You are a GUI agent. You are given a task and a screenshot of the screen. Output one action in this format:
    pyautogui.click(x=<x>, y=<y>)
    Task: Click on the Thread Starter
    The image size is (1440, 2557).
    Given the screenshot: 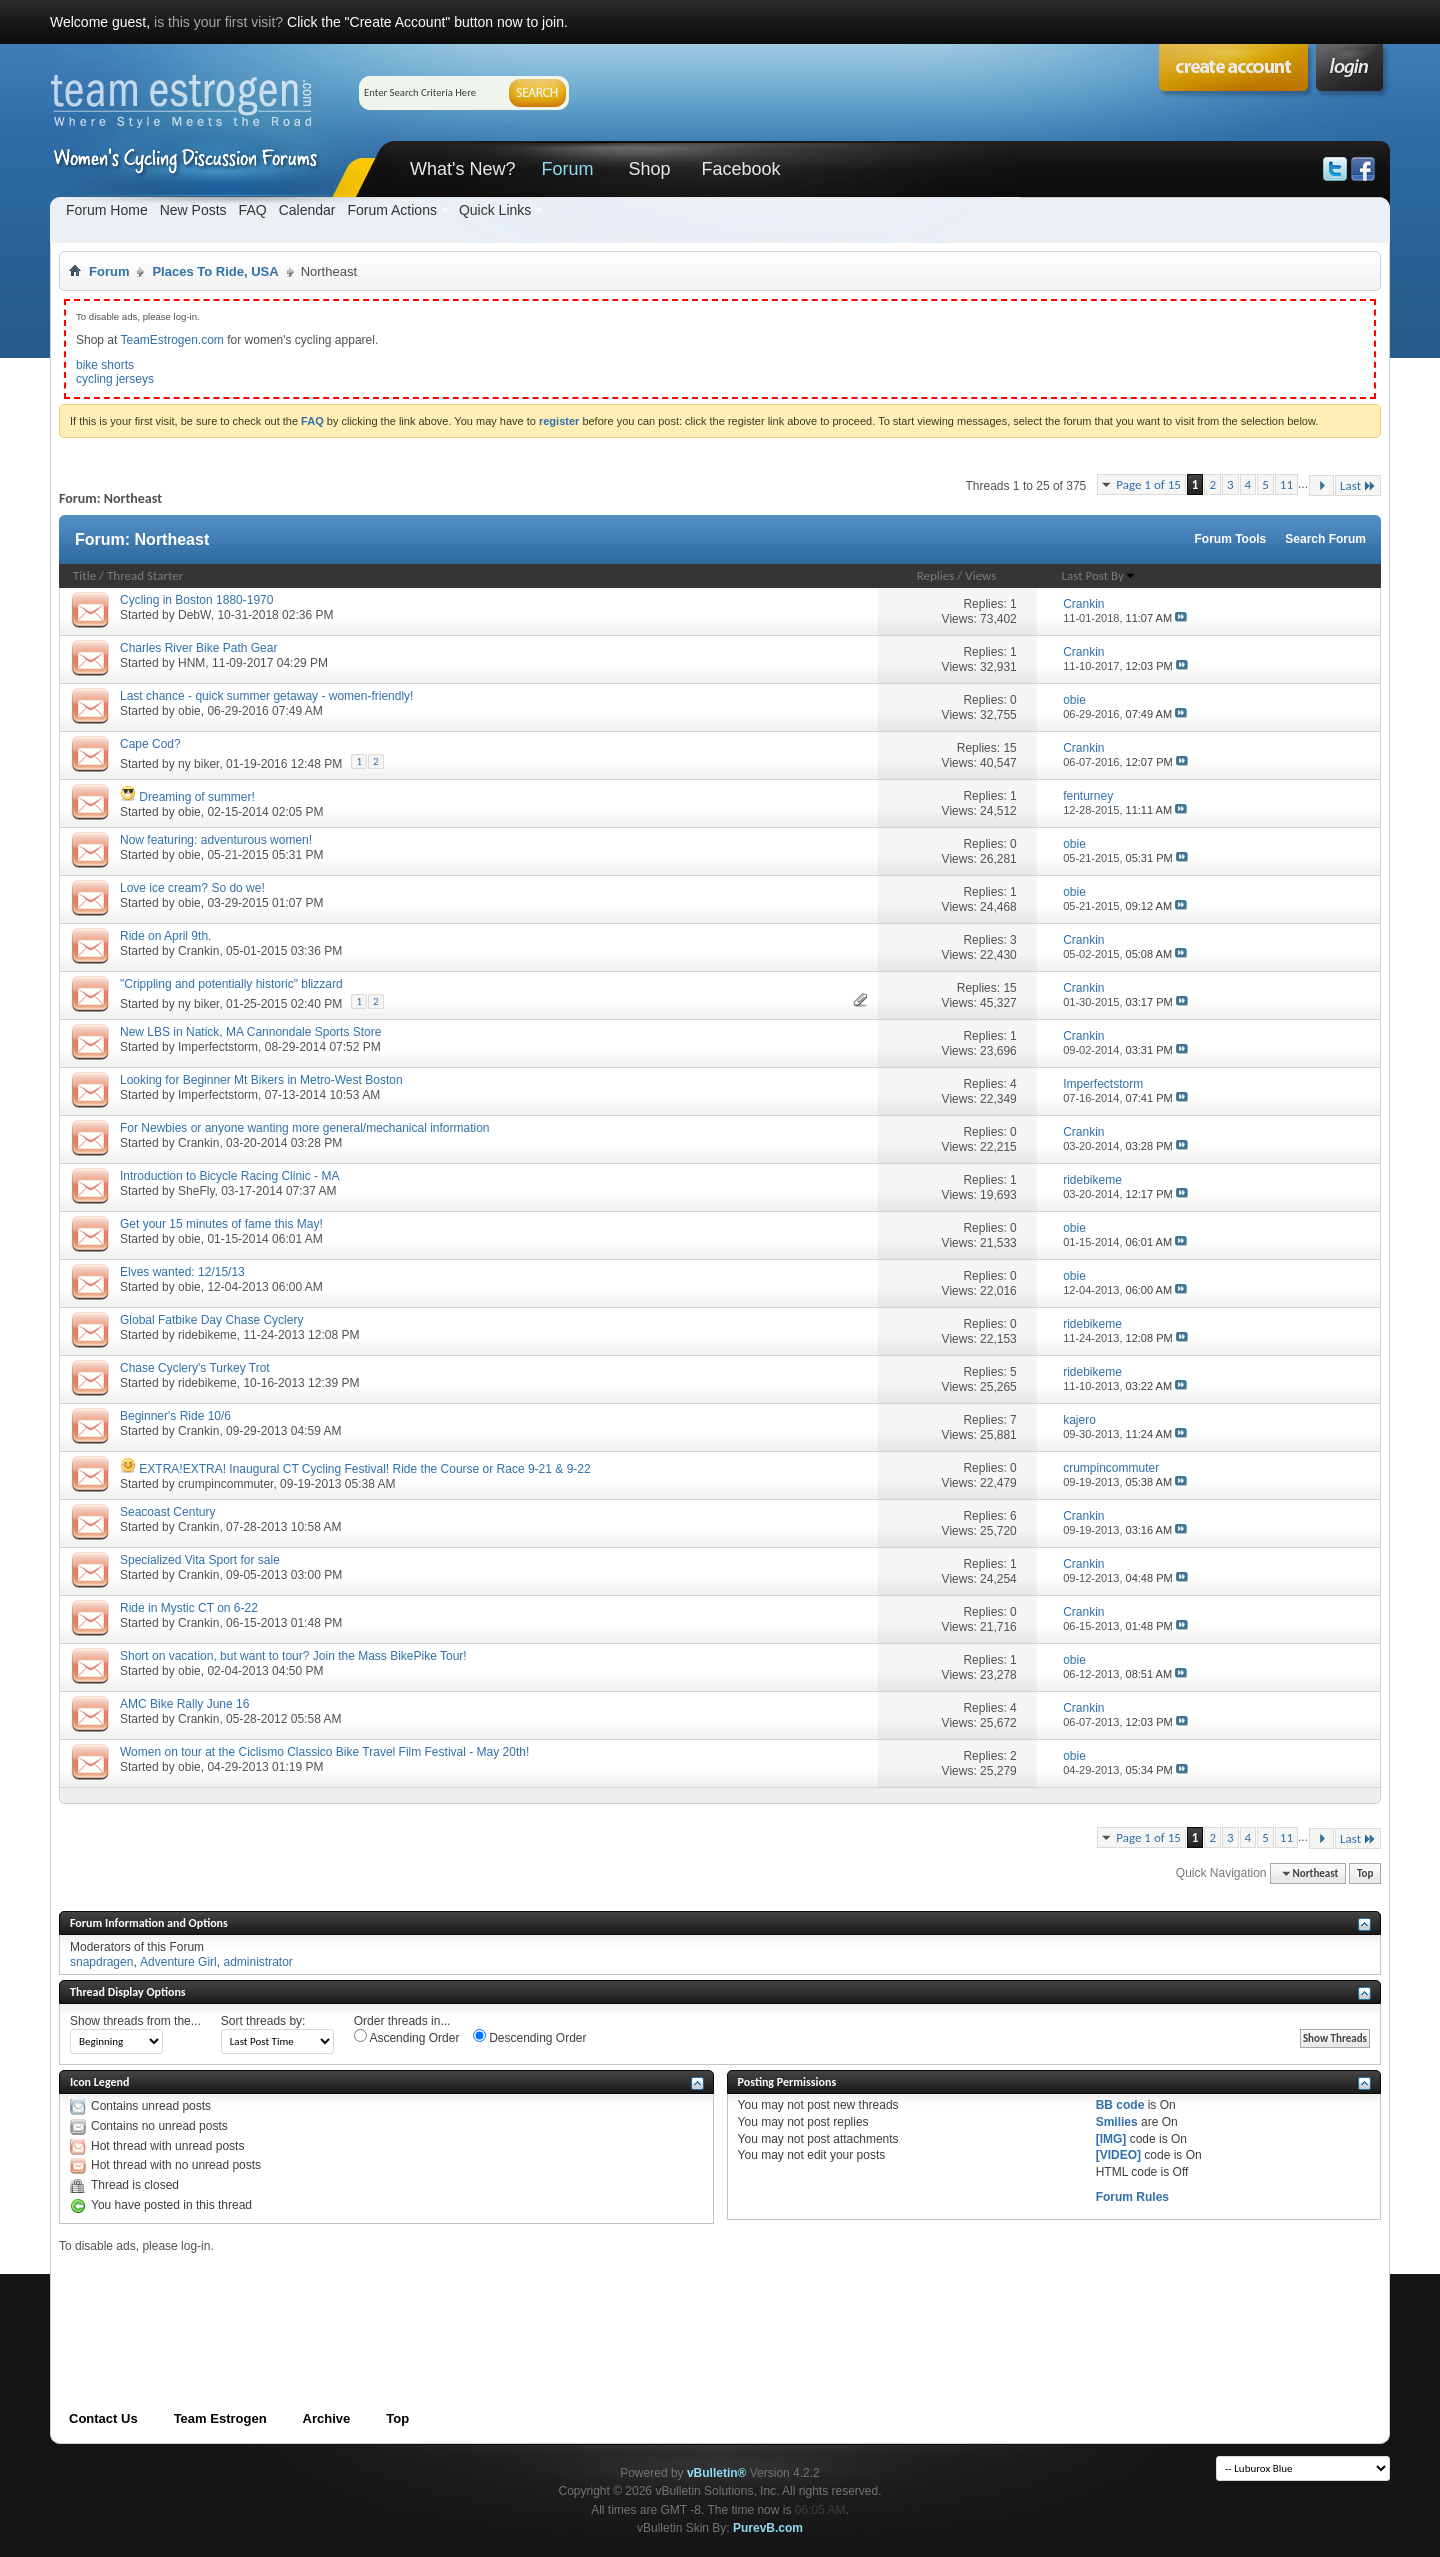 What is the action you would take?
    pyautogui.click(x=145, y=575)
    